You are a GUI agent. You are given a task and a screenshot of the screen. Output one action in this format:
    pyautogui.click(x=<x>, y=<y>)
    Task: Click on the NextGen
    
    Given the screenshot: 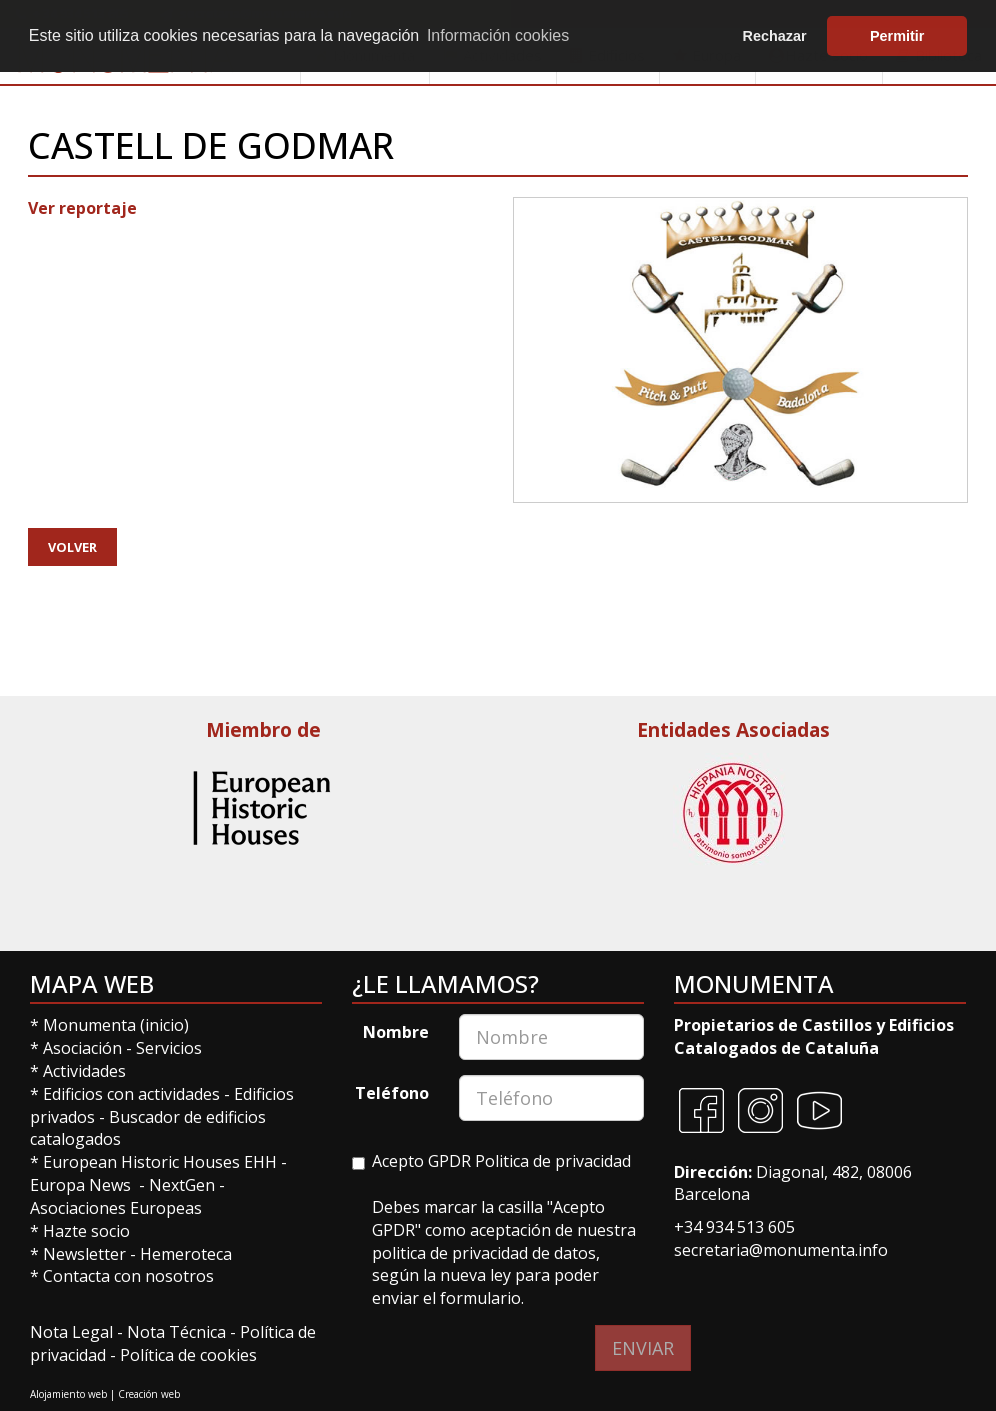 What is the action you would take?
    pyautogui.click(x=182, y=1185)
    